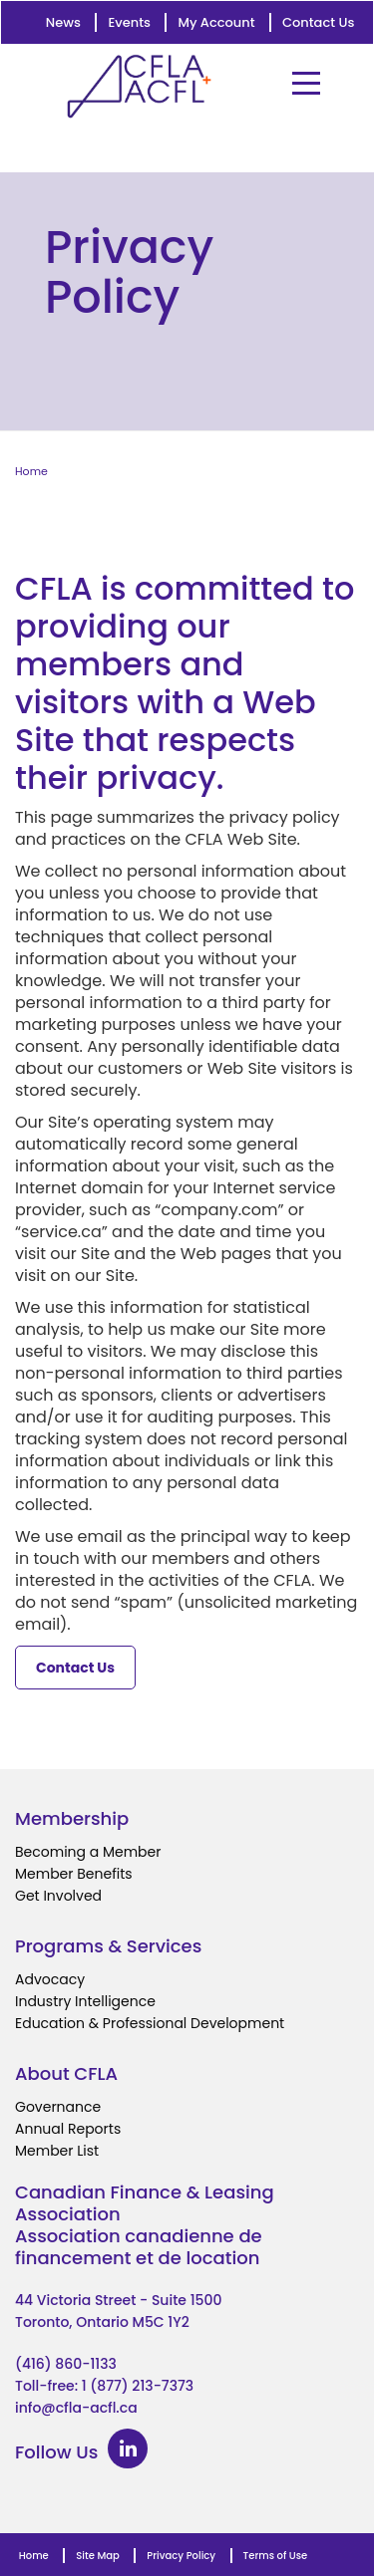 This screenshot has width=374, height=2576. I want to click on Toll-free: 1 (877) 213-7373, so click(104, 2386).